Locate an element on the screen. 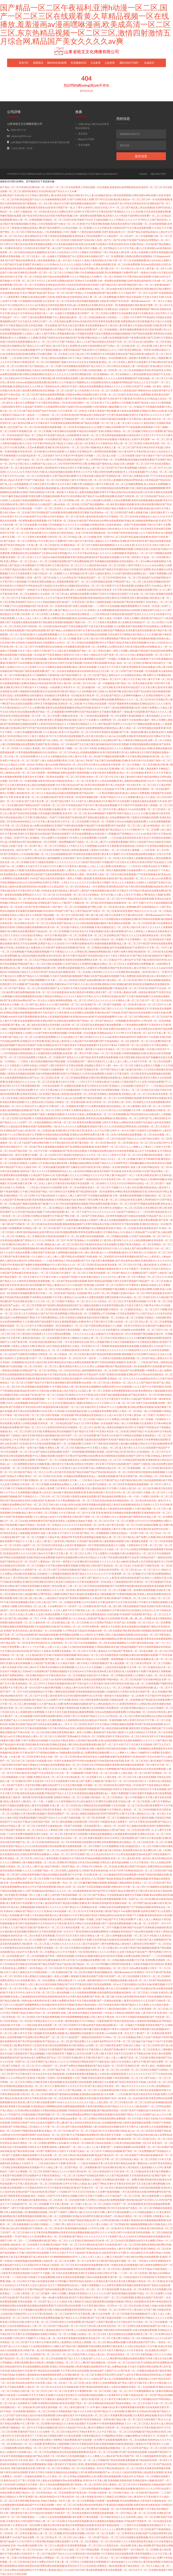 This screenshot has width=173, height=2576. 青青青青青青在线播放 is located at coordinates (154, 1098).